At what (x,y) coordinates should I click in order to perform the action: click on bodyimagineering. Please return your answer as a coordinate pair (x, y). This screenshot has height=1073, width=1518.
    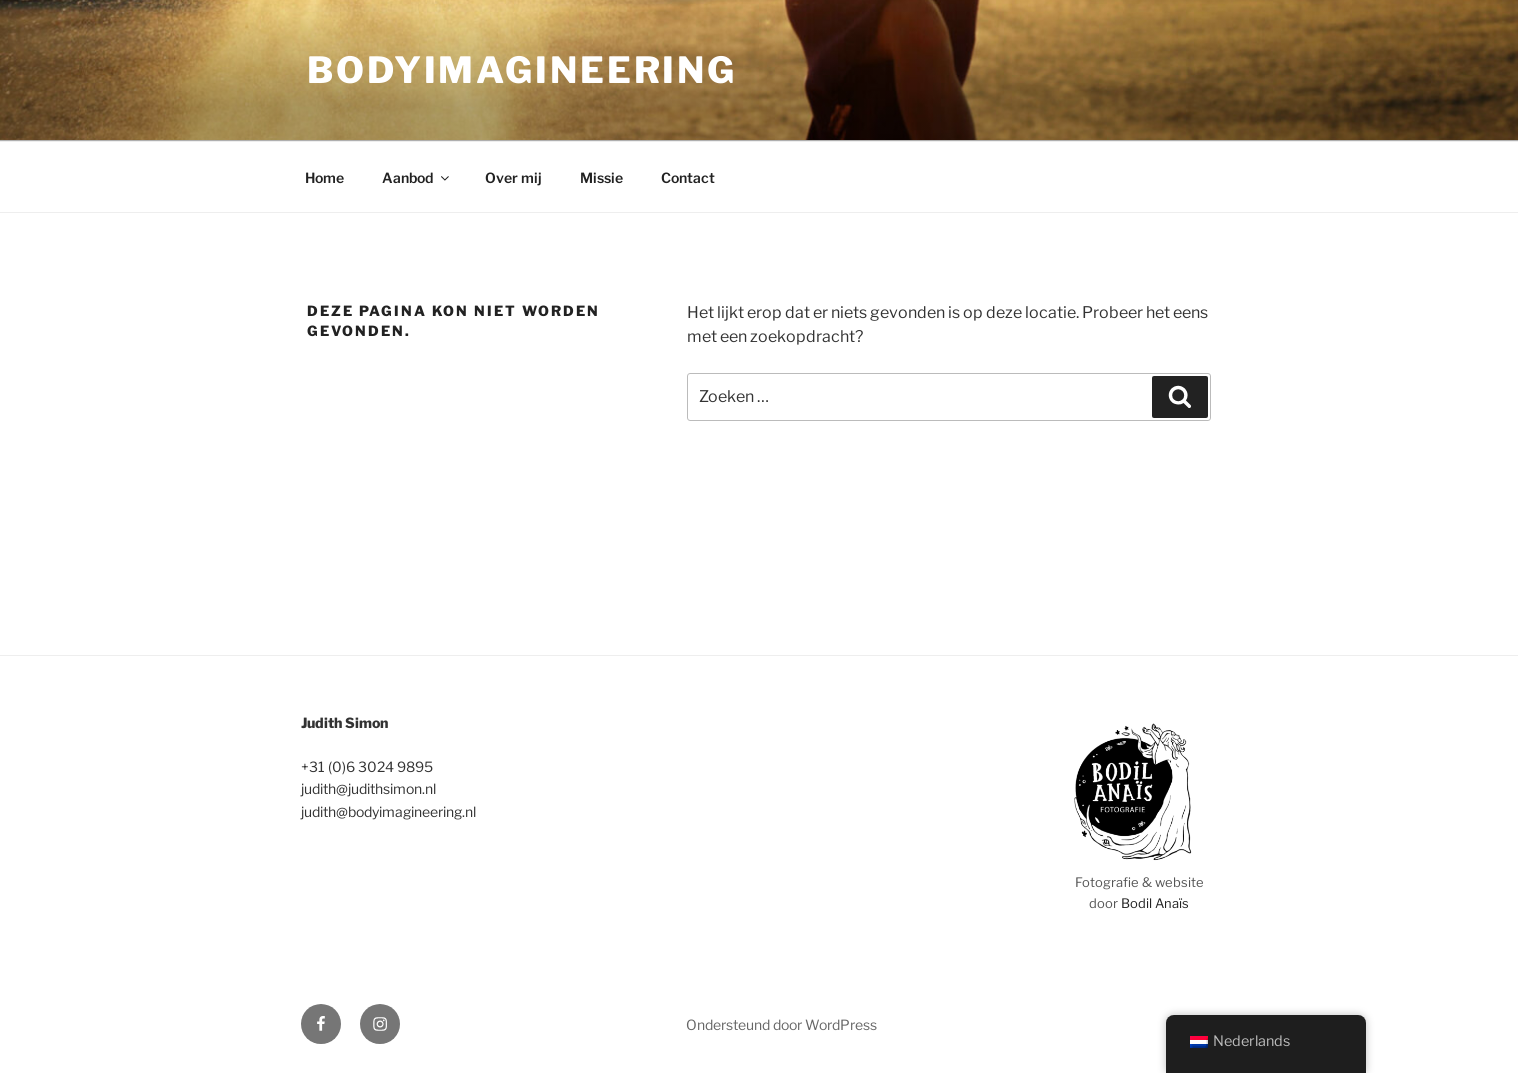
    Looking at the image, I should click on (522, 70).